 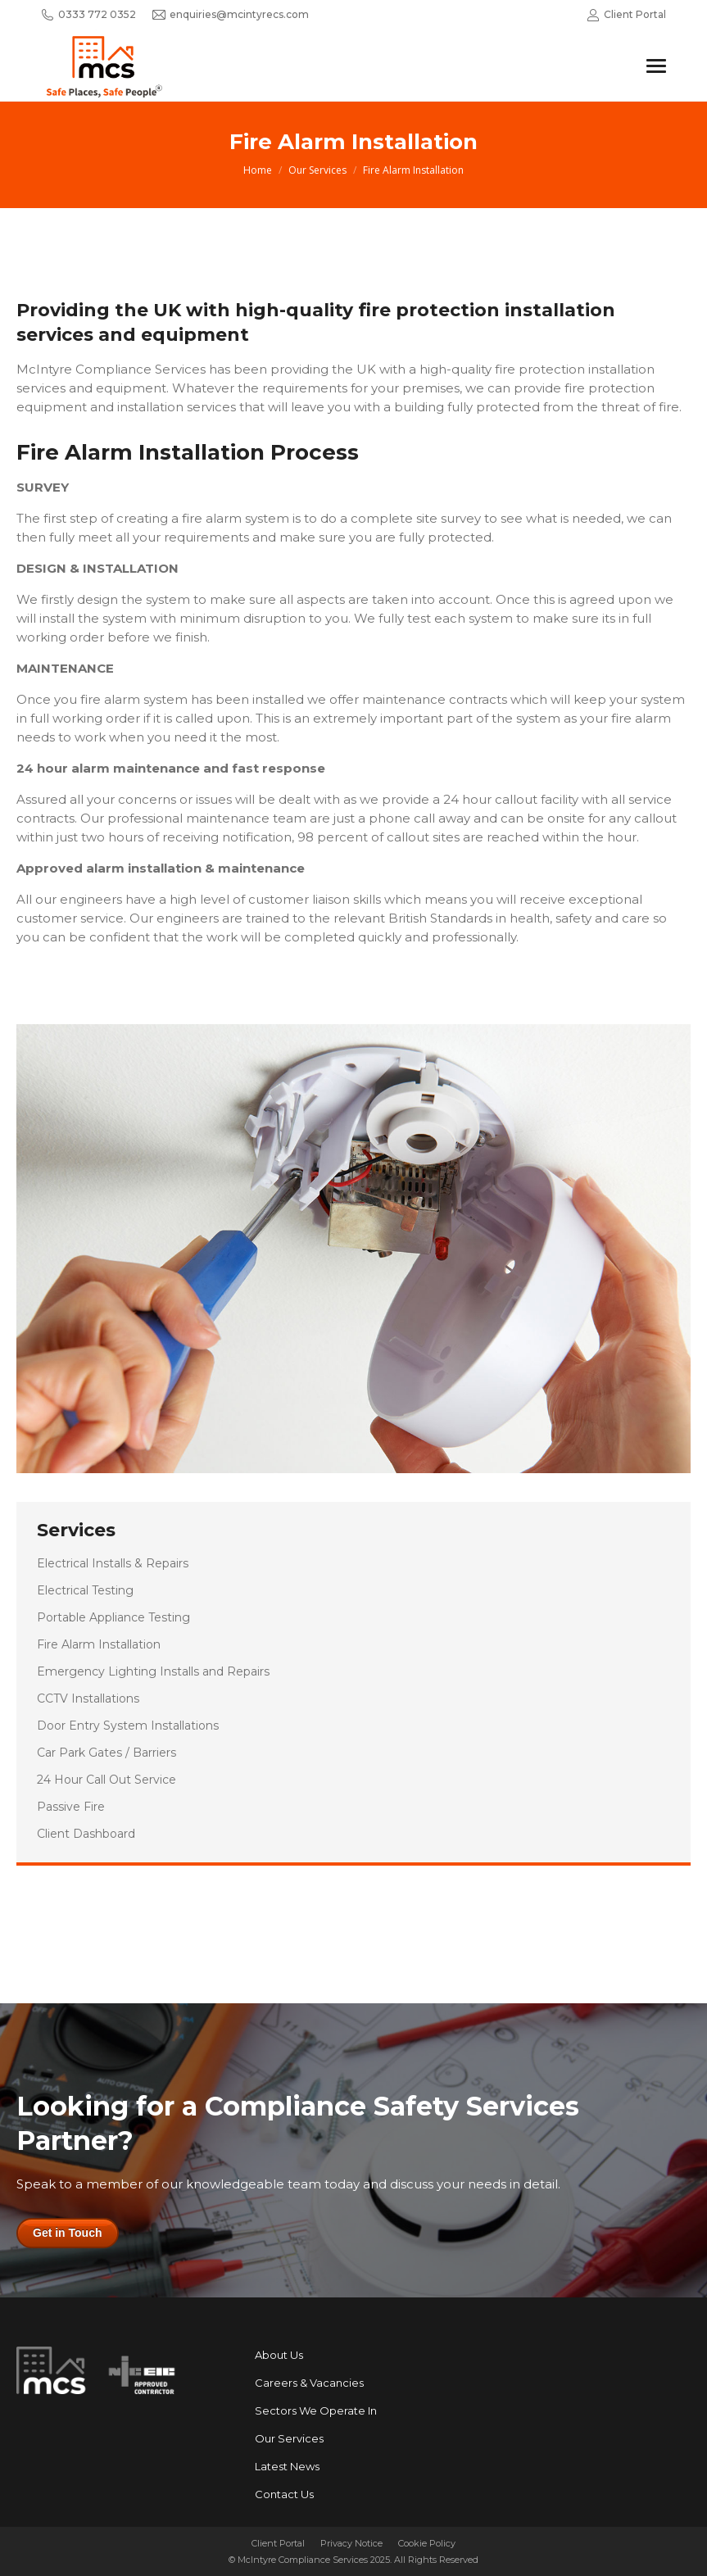 What do you see at coordinates (626, 14) in the screenshot?
I see `Client Portal` at bounding box center [626, 14].